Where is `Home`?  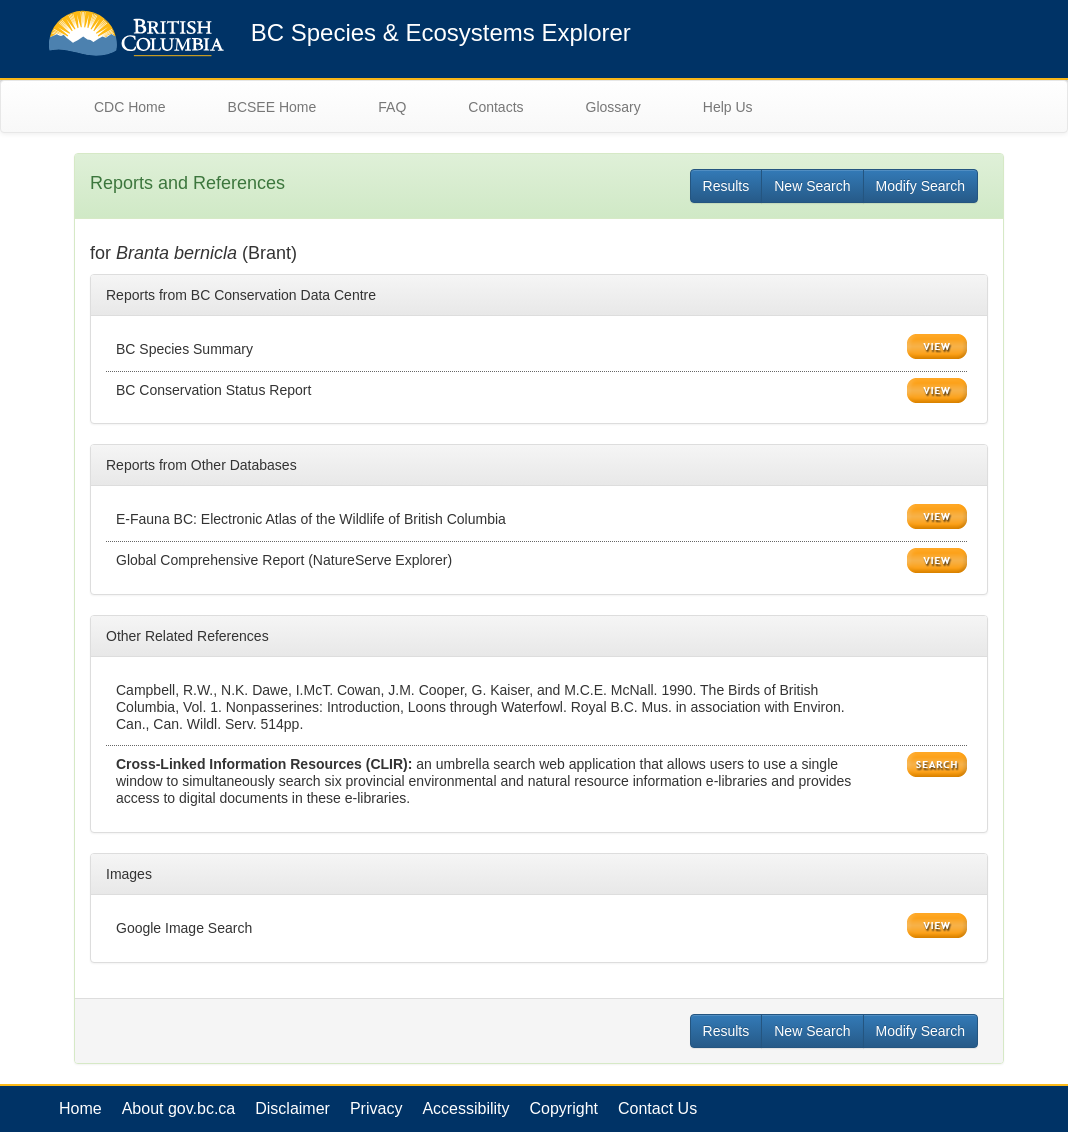 Home is located at coordinates (80, 1108).